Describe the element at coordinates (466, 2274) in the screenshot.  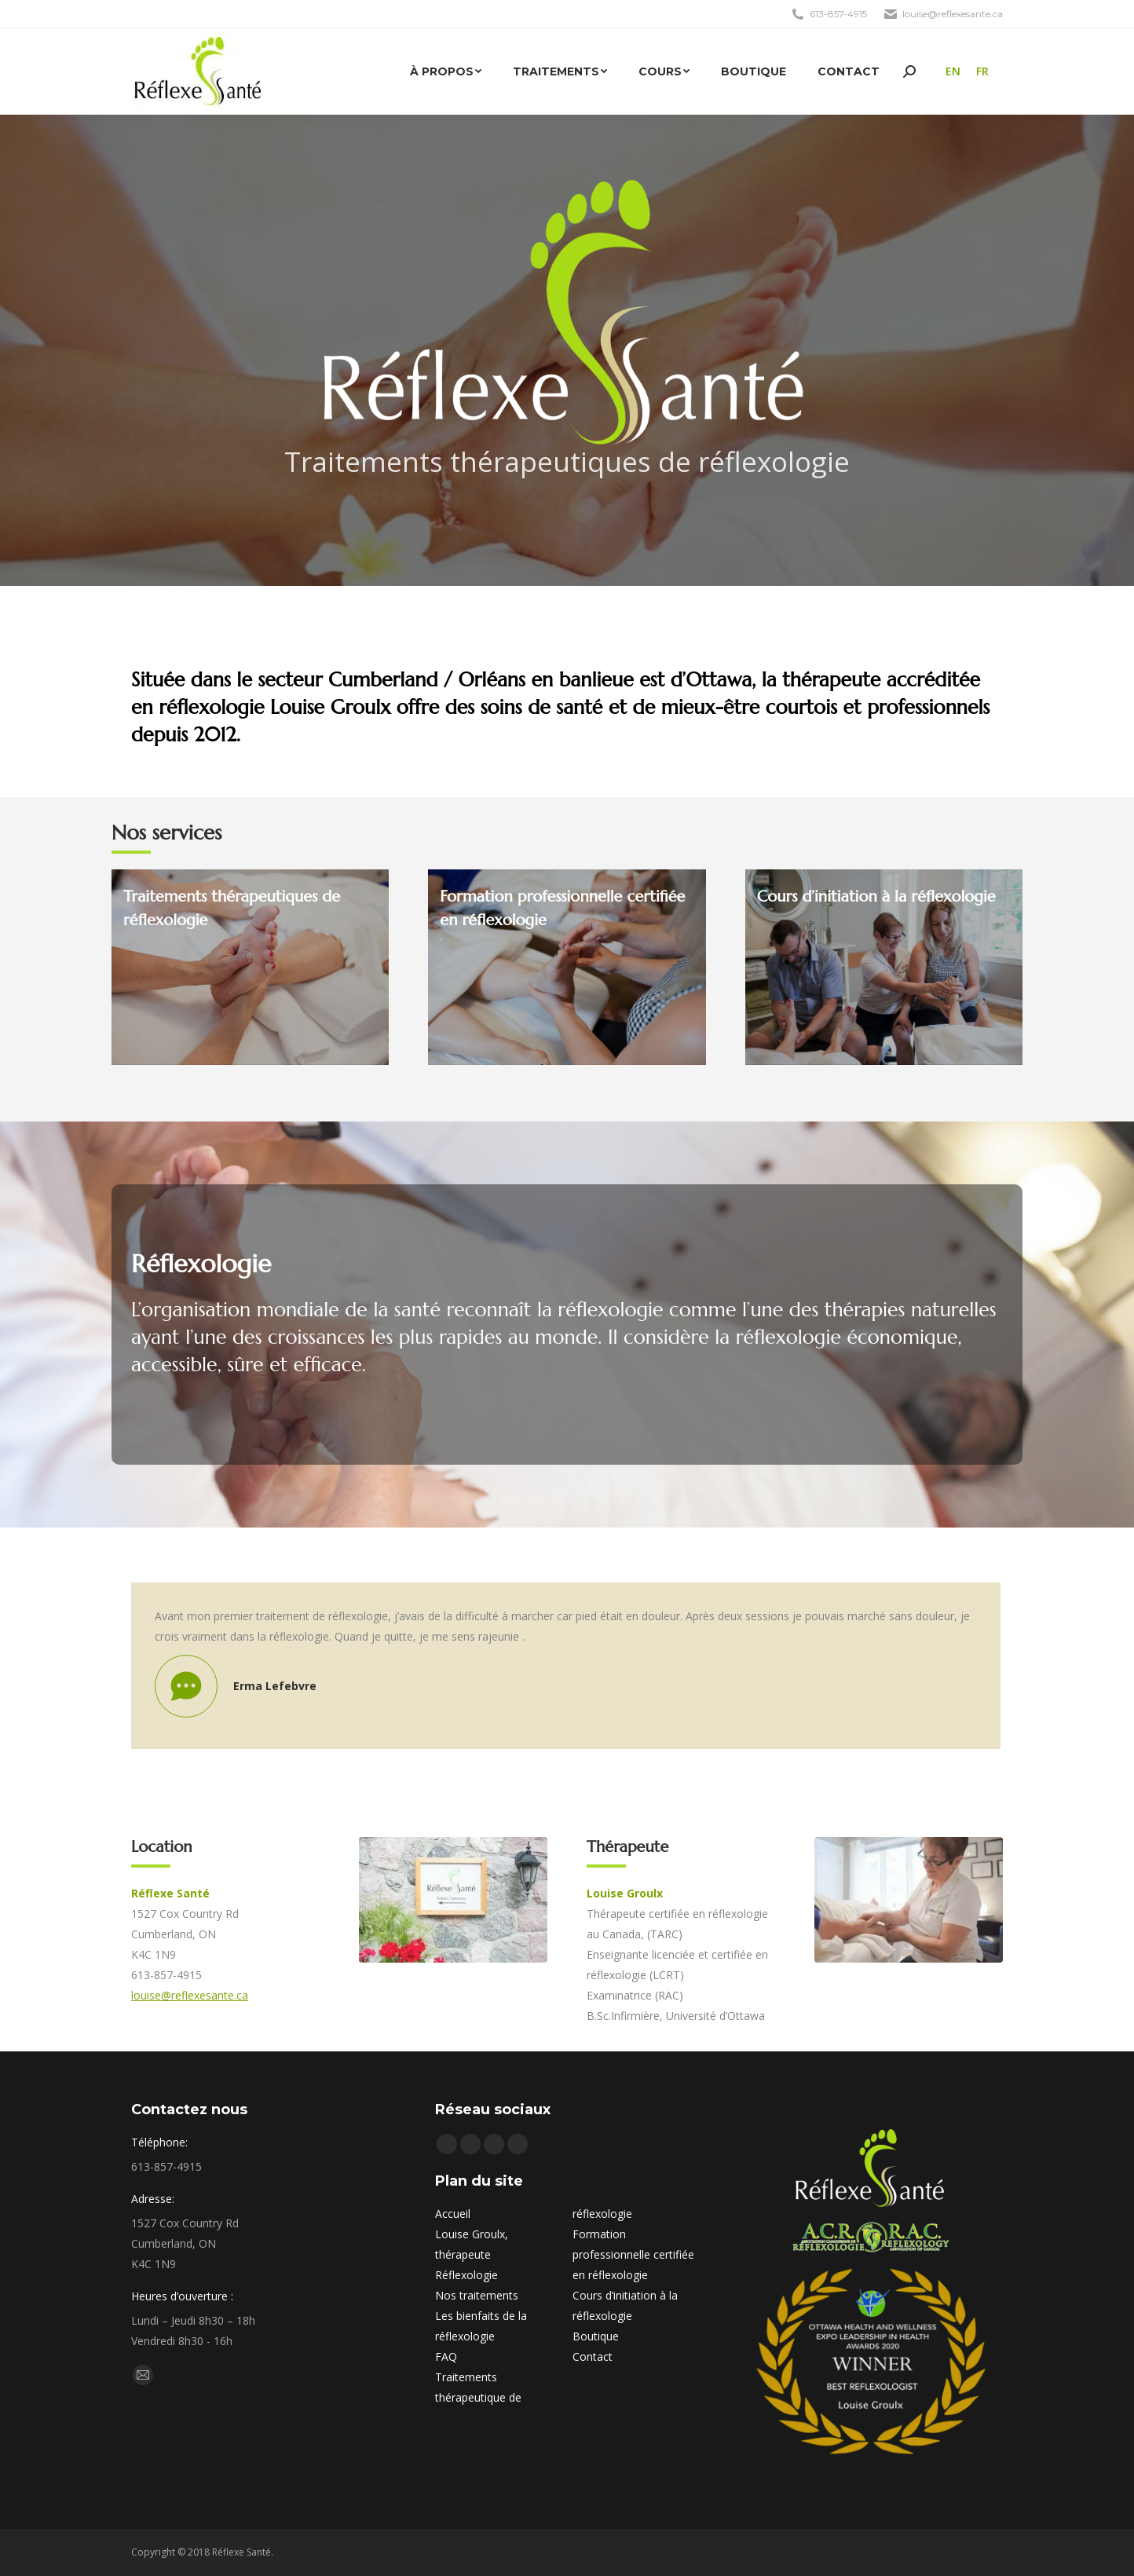
I see `Réflexologie` at that location.